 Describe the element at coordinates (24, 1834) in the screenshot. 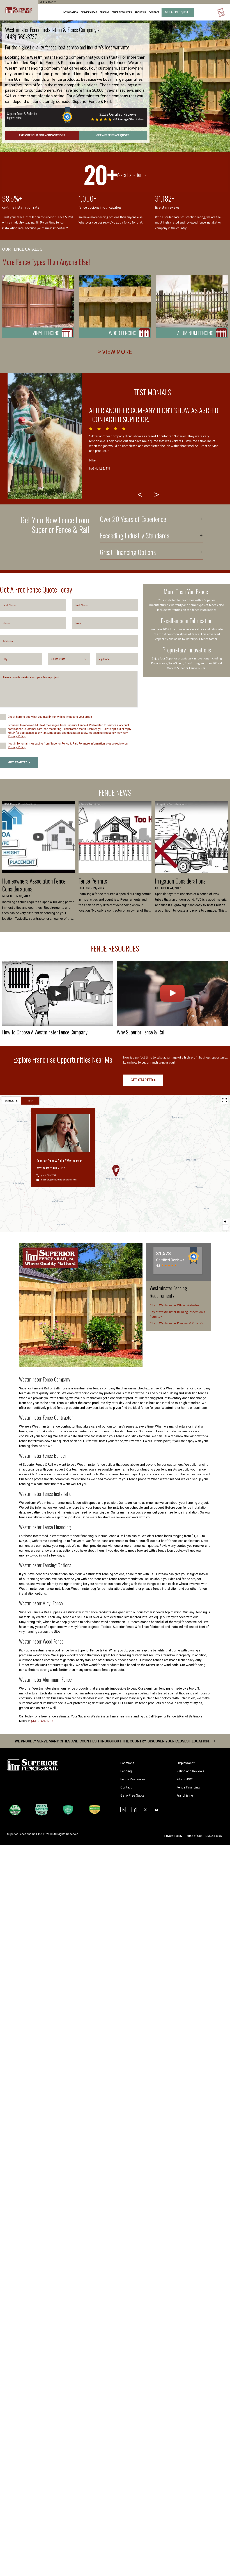

I see `Superior Fence and Rail. Inc` at that location.